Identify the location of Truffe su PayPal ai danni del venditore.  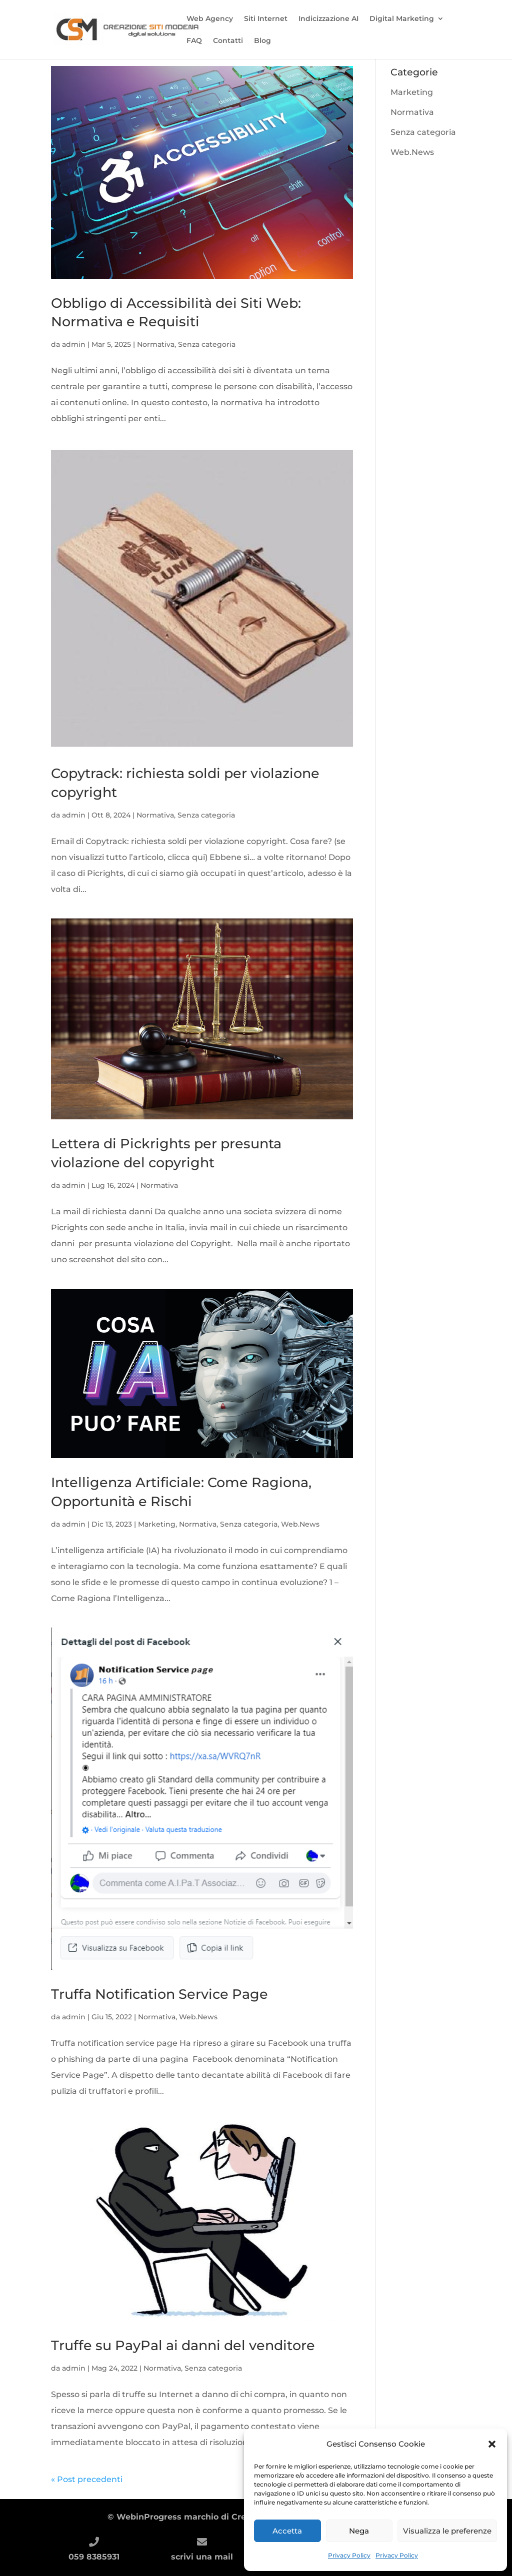
(183, 2345).